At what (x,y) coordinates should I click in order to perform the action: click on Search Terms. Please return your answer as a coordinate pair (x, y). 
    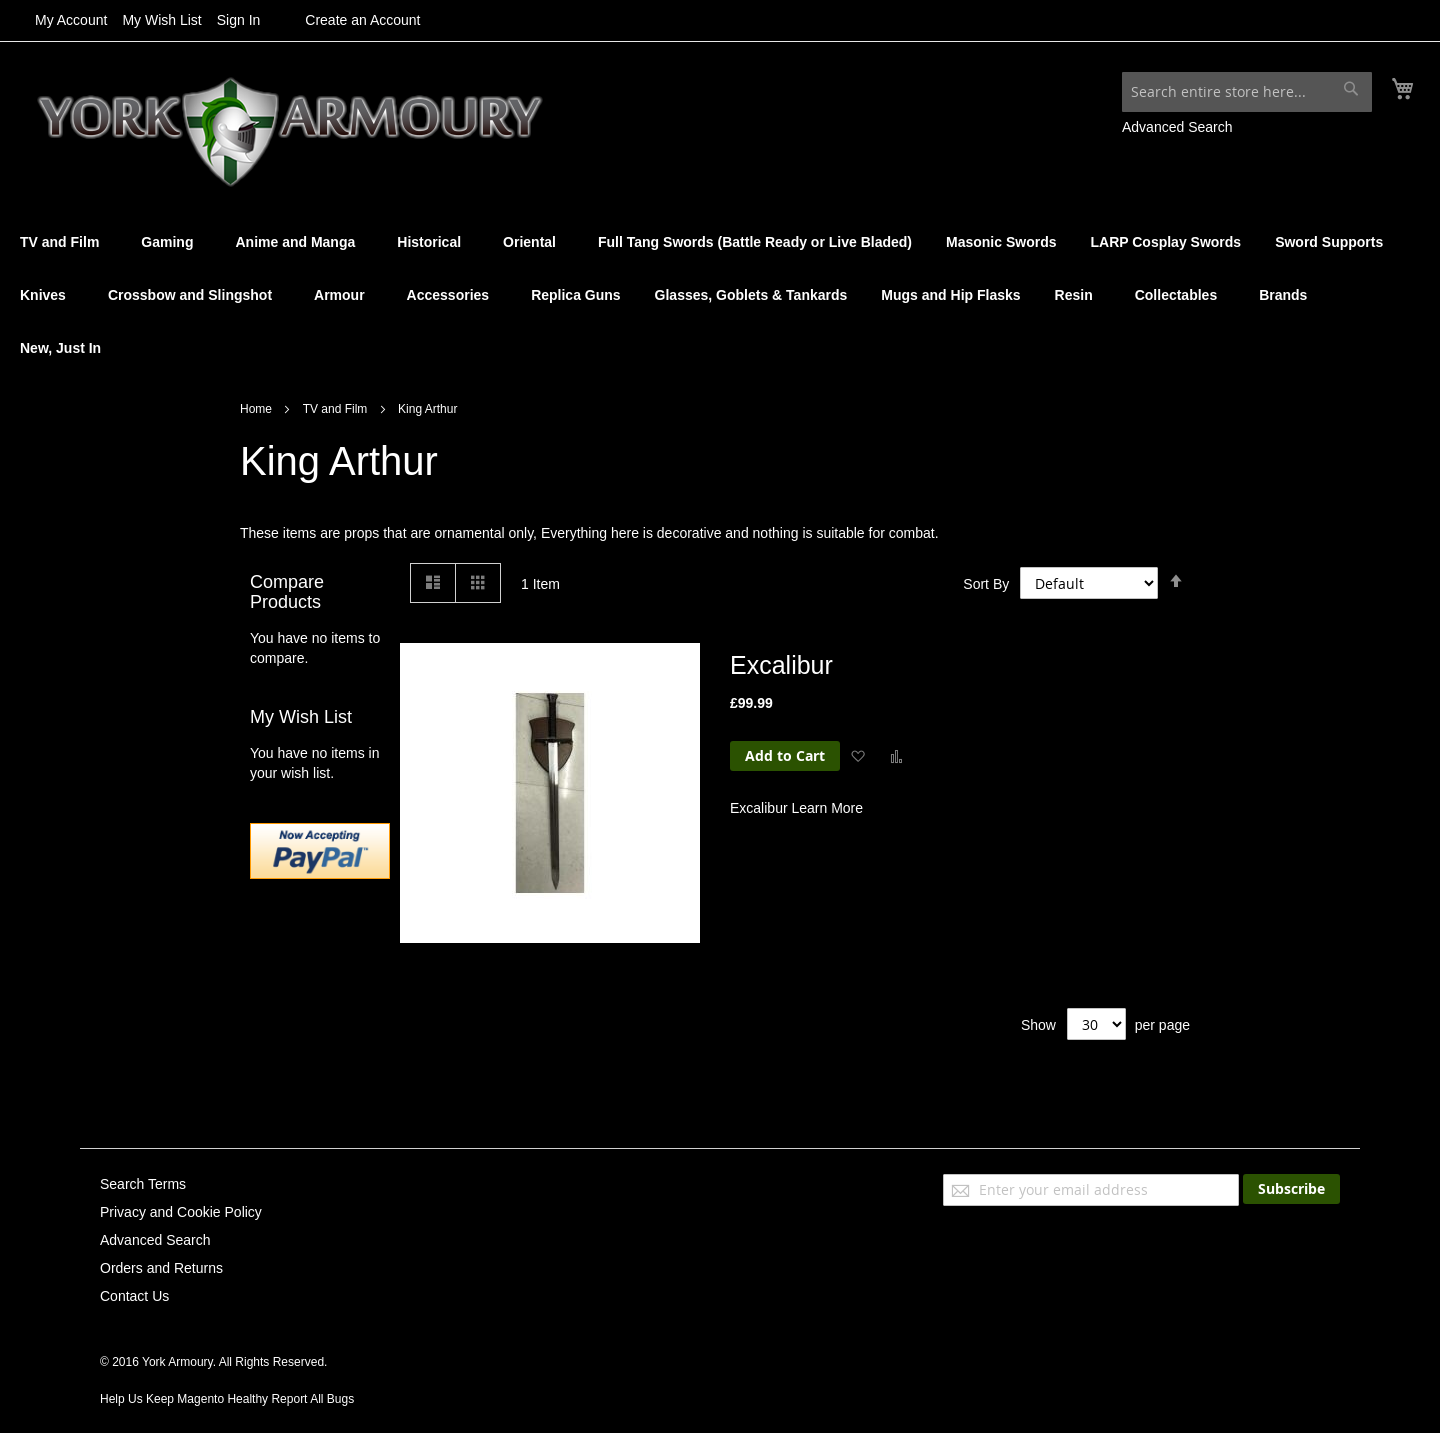
    Looking at the image, I should click on (143, 1184).